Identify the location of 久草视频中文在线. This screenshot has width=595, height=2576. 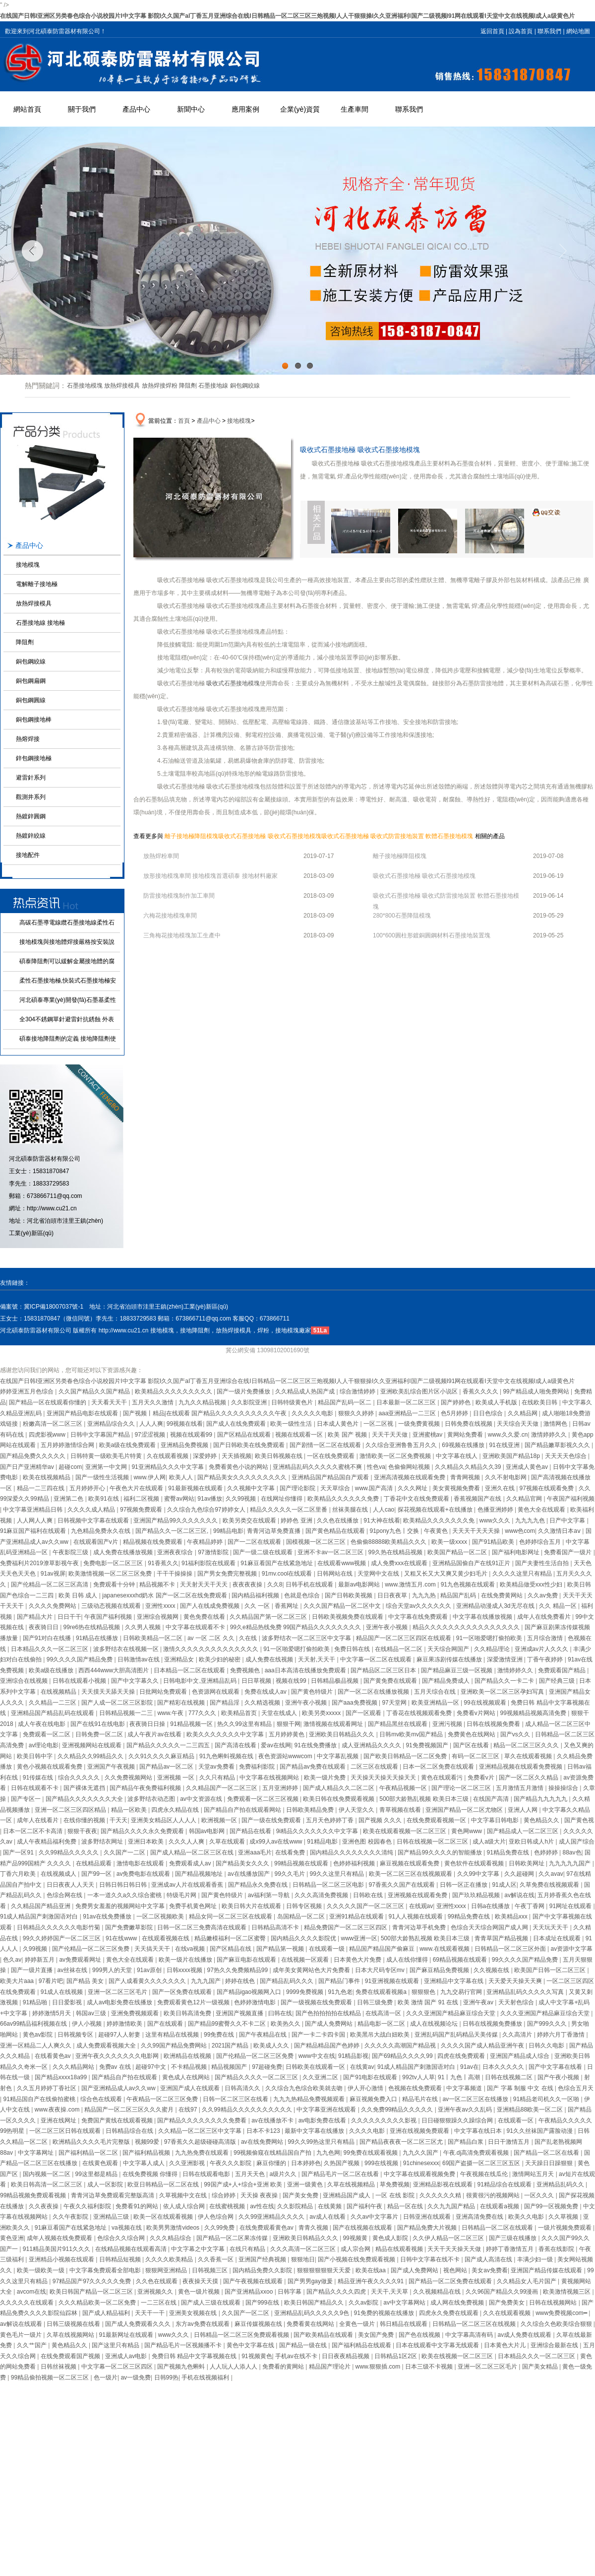
(183, 2195).